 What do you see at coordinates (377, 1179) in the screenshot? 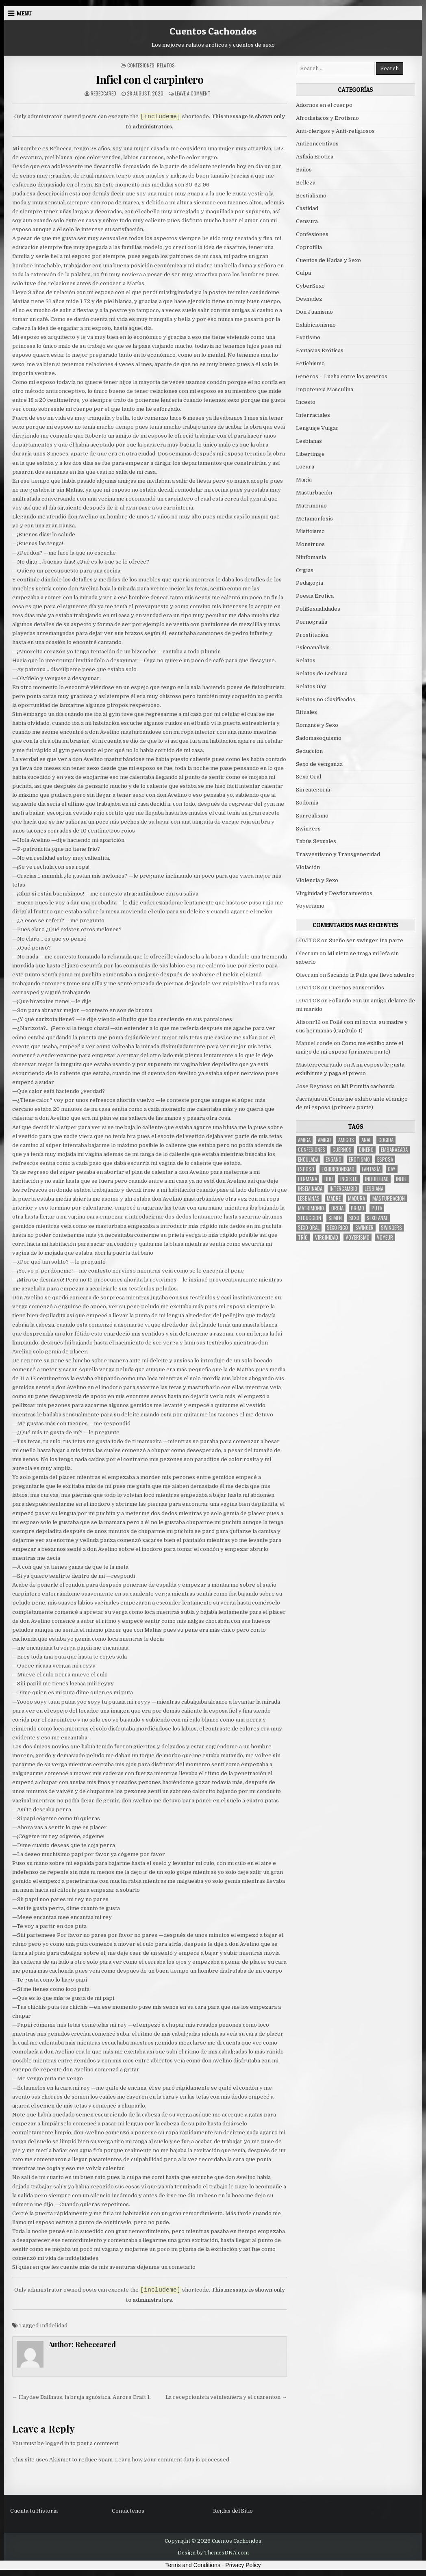
I see `Infidelidad [Infidelidad (19 items)]` at bounding box center [377, 1179].